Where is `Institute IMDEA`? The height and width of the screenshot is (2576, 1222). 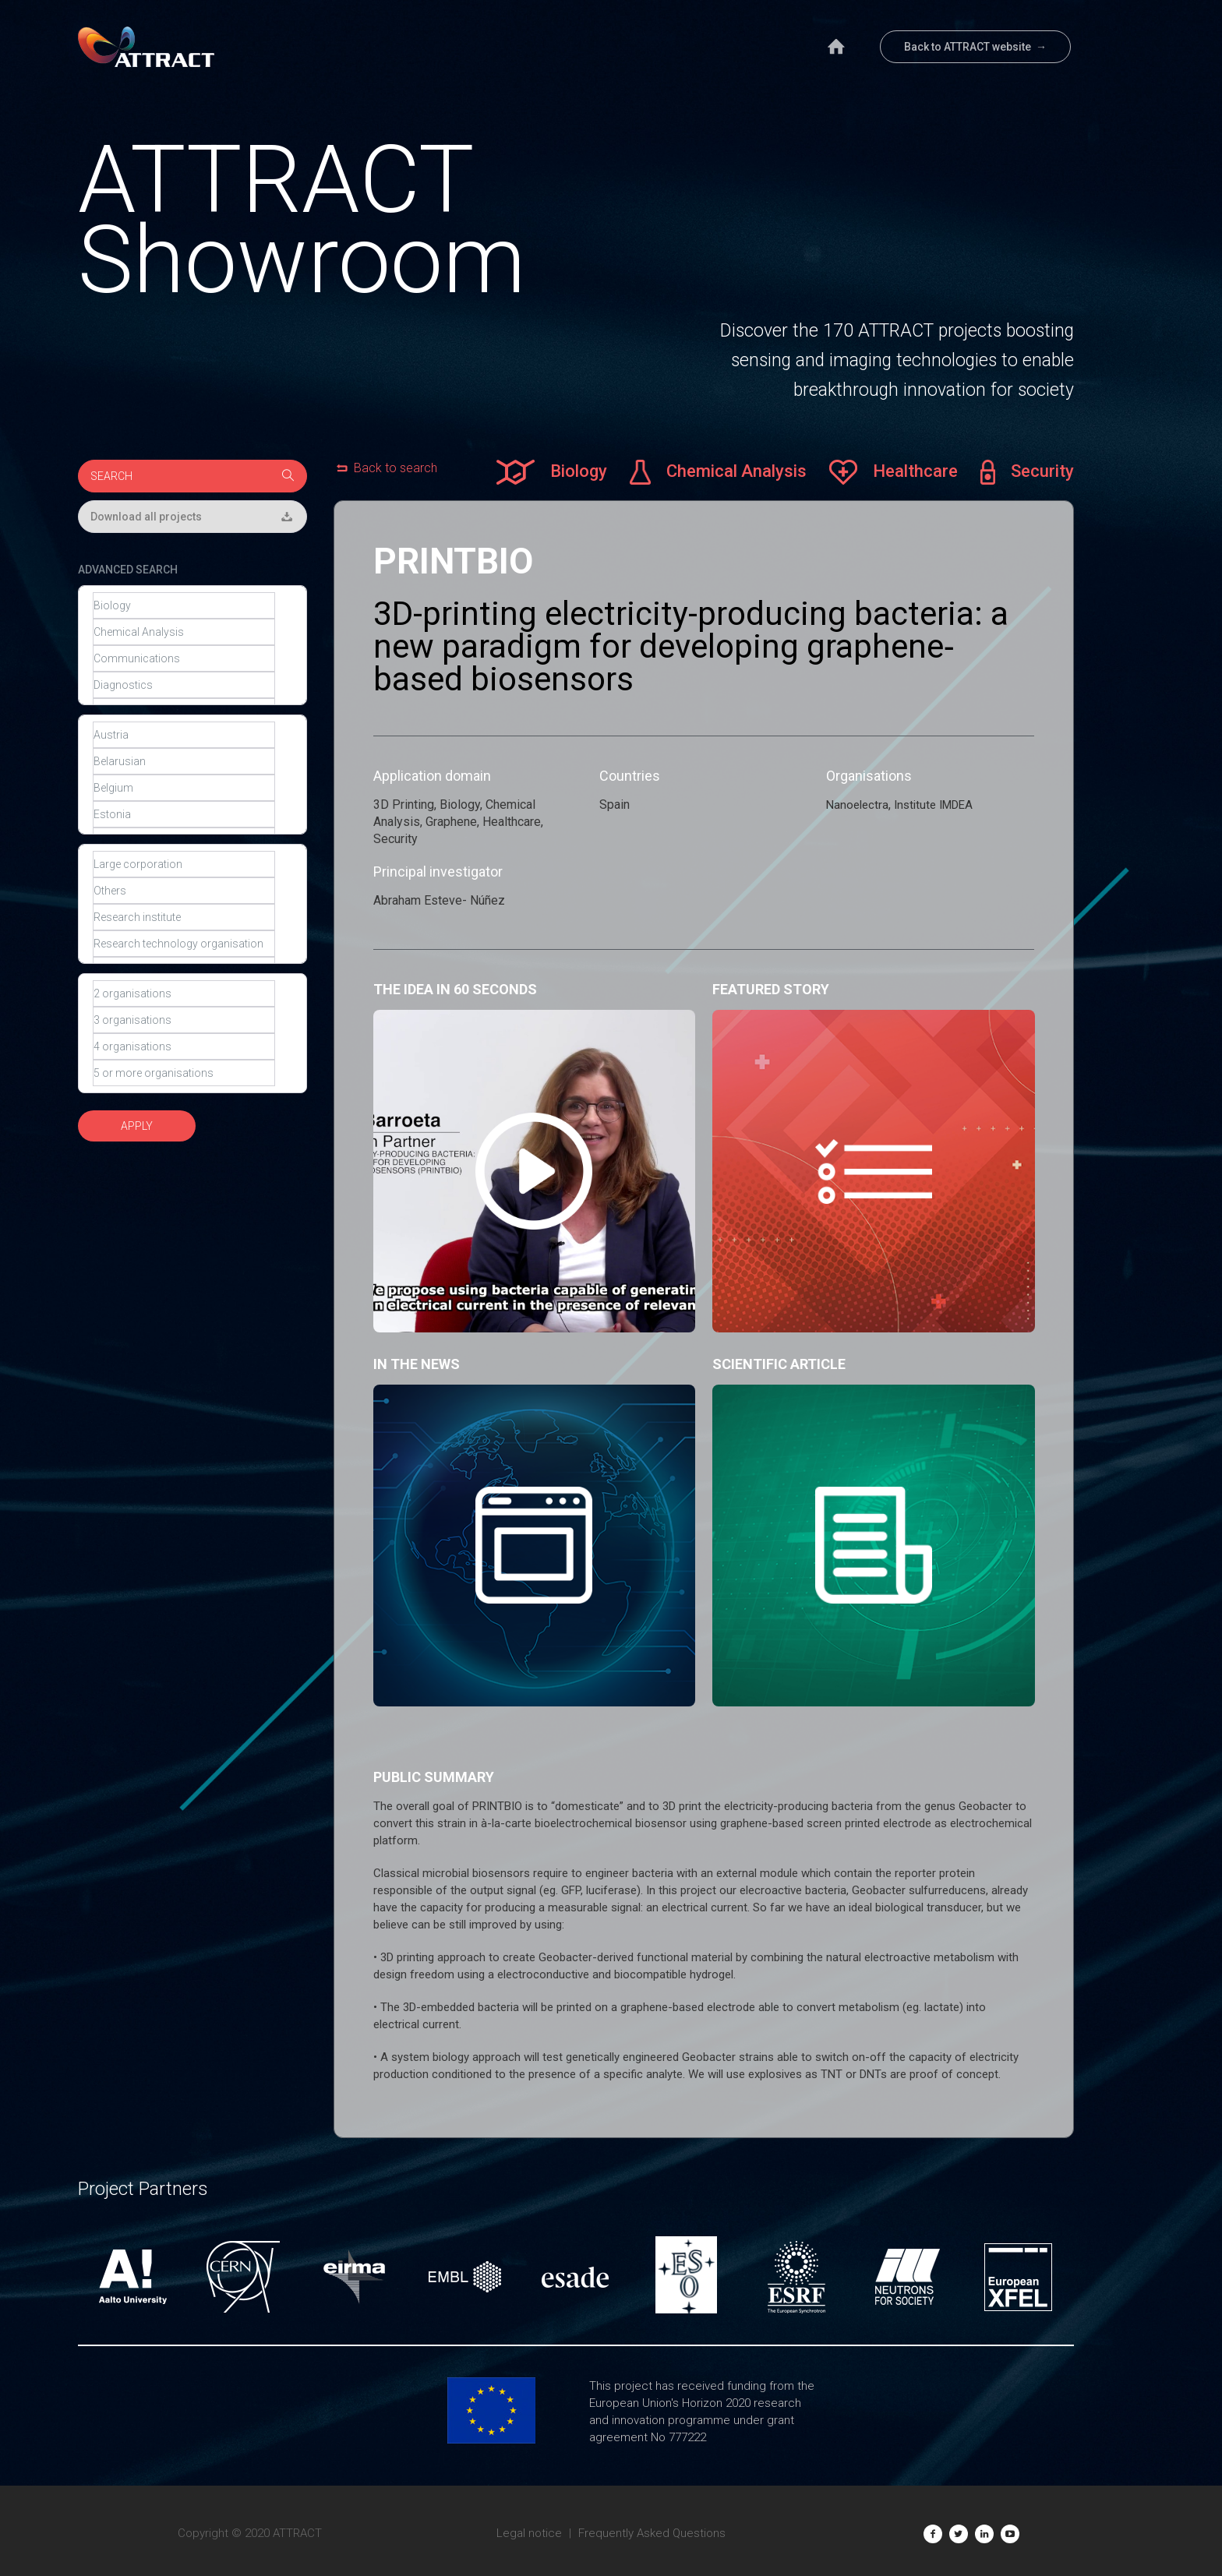
Institute IMDEA is located at coordinates (933, 805).